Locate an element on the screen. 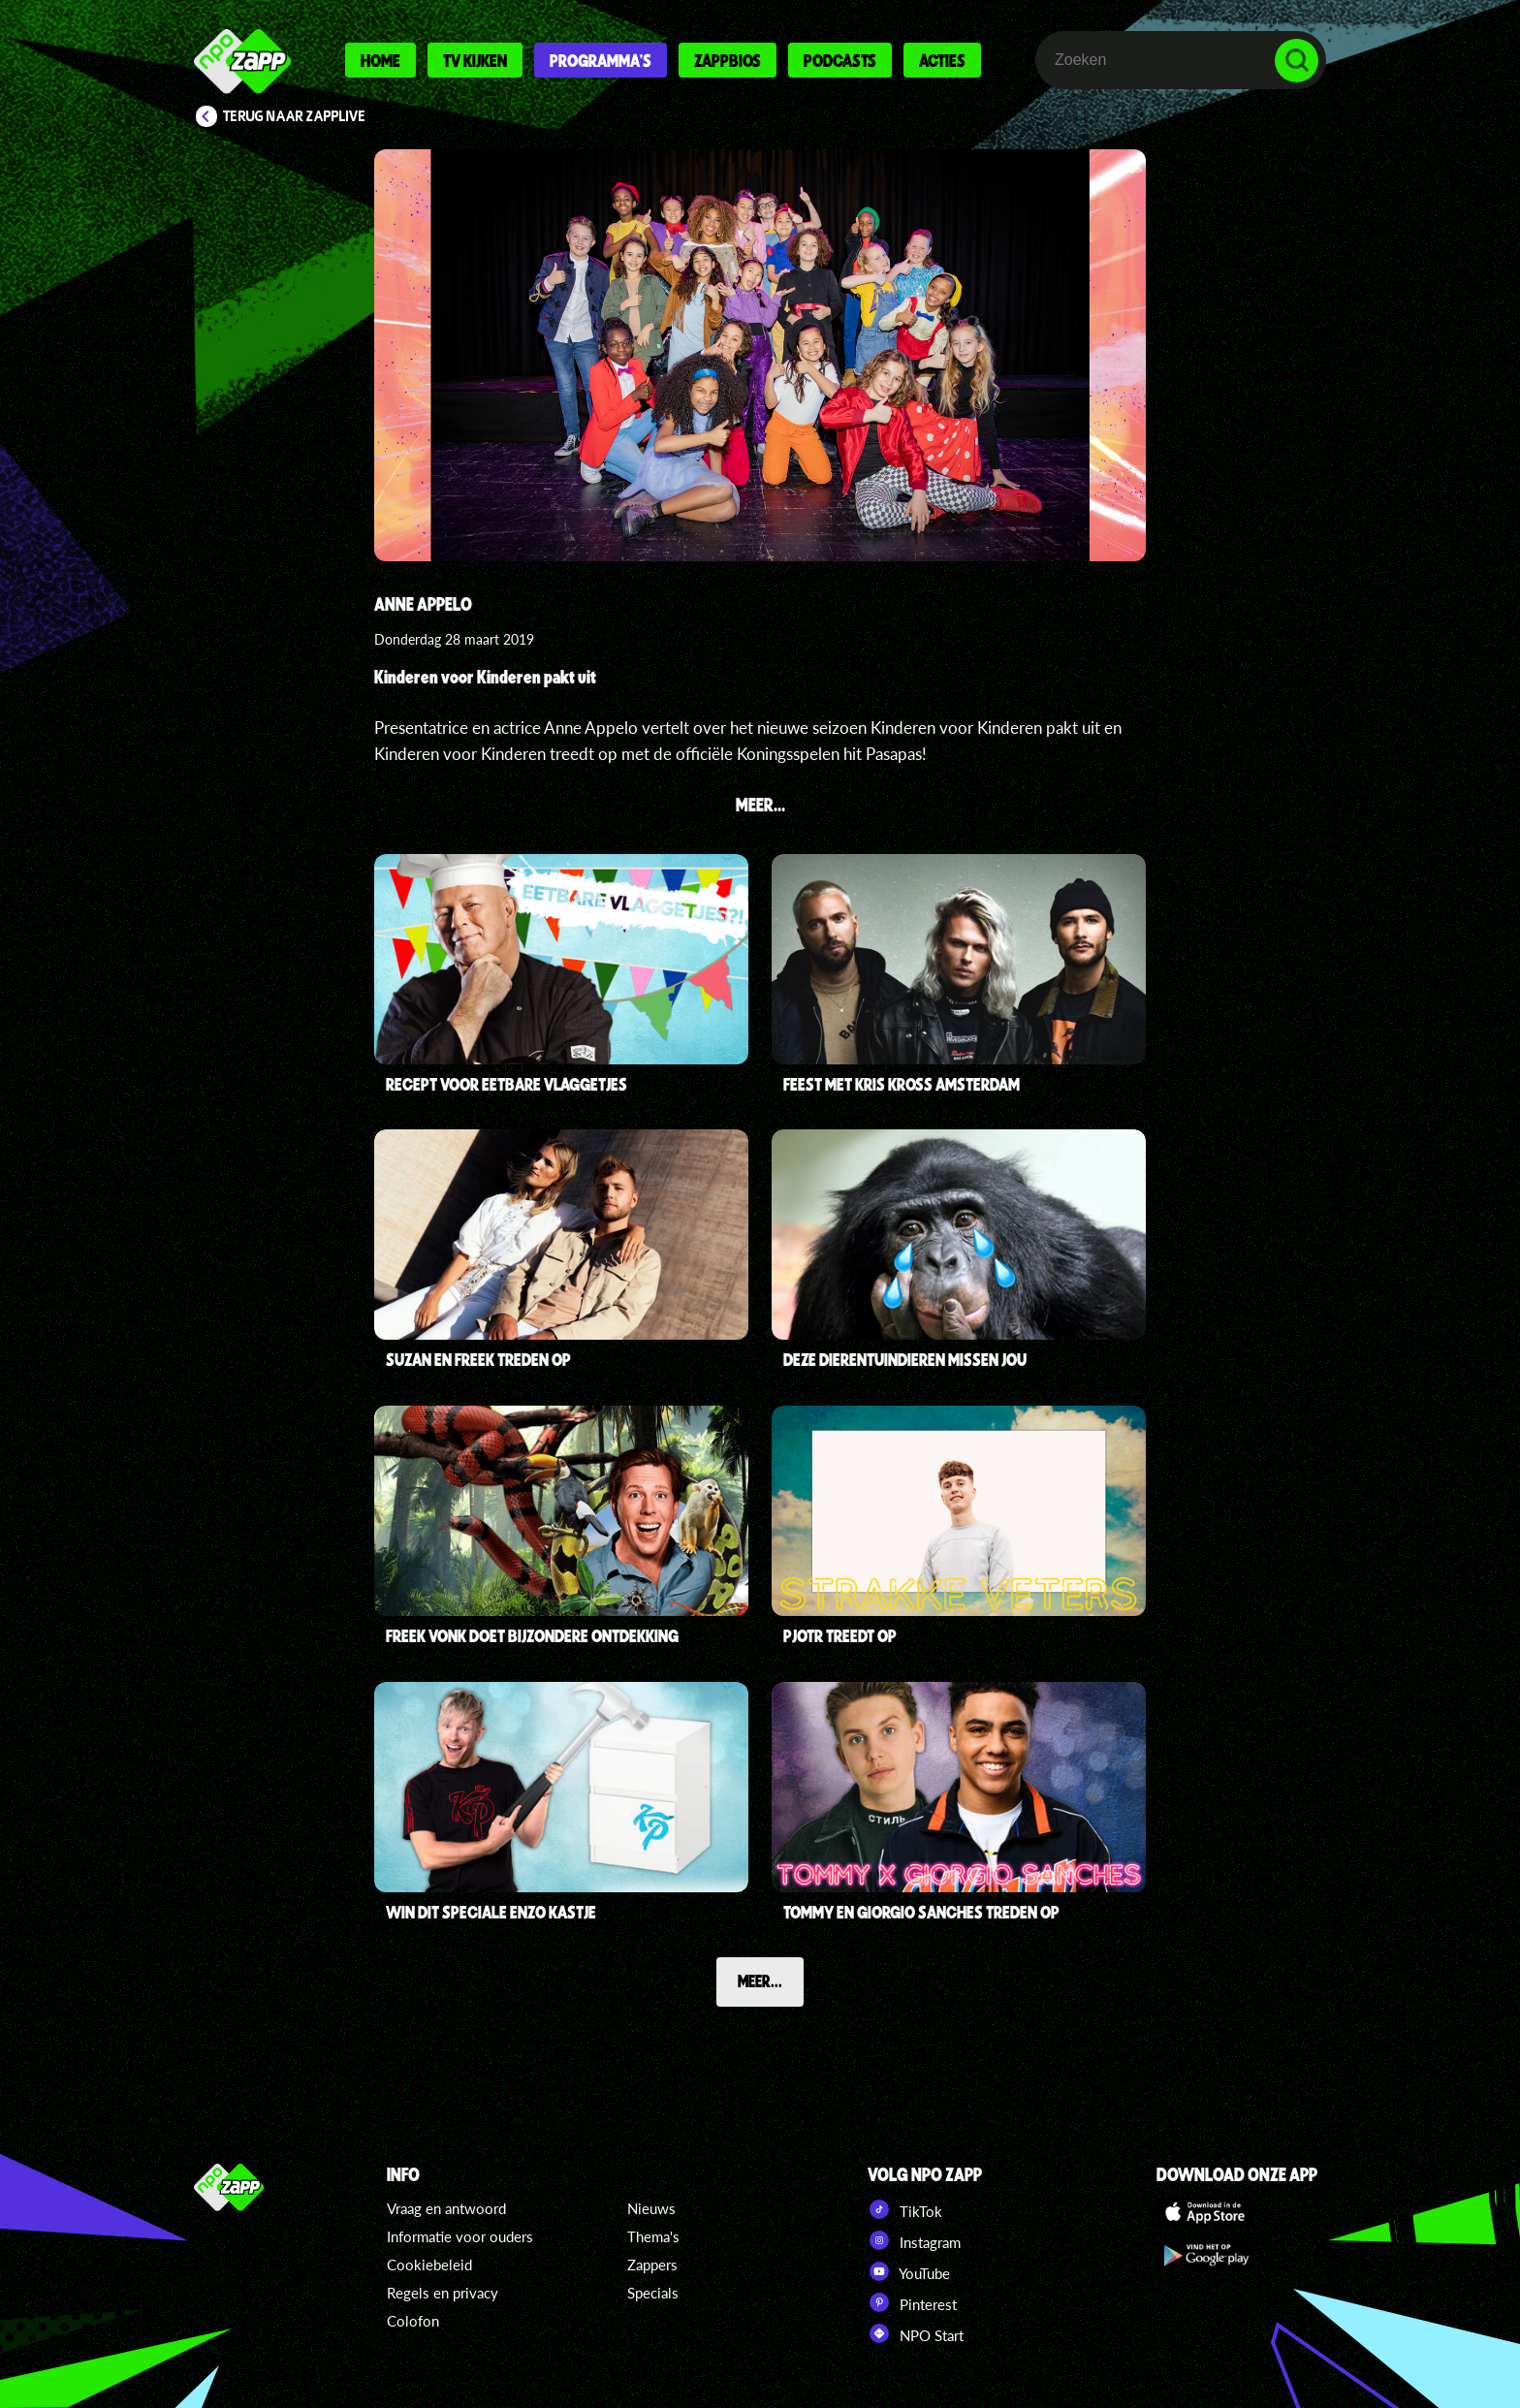  Zappers is located at coordinates (652, 2264).